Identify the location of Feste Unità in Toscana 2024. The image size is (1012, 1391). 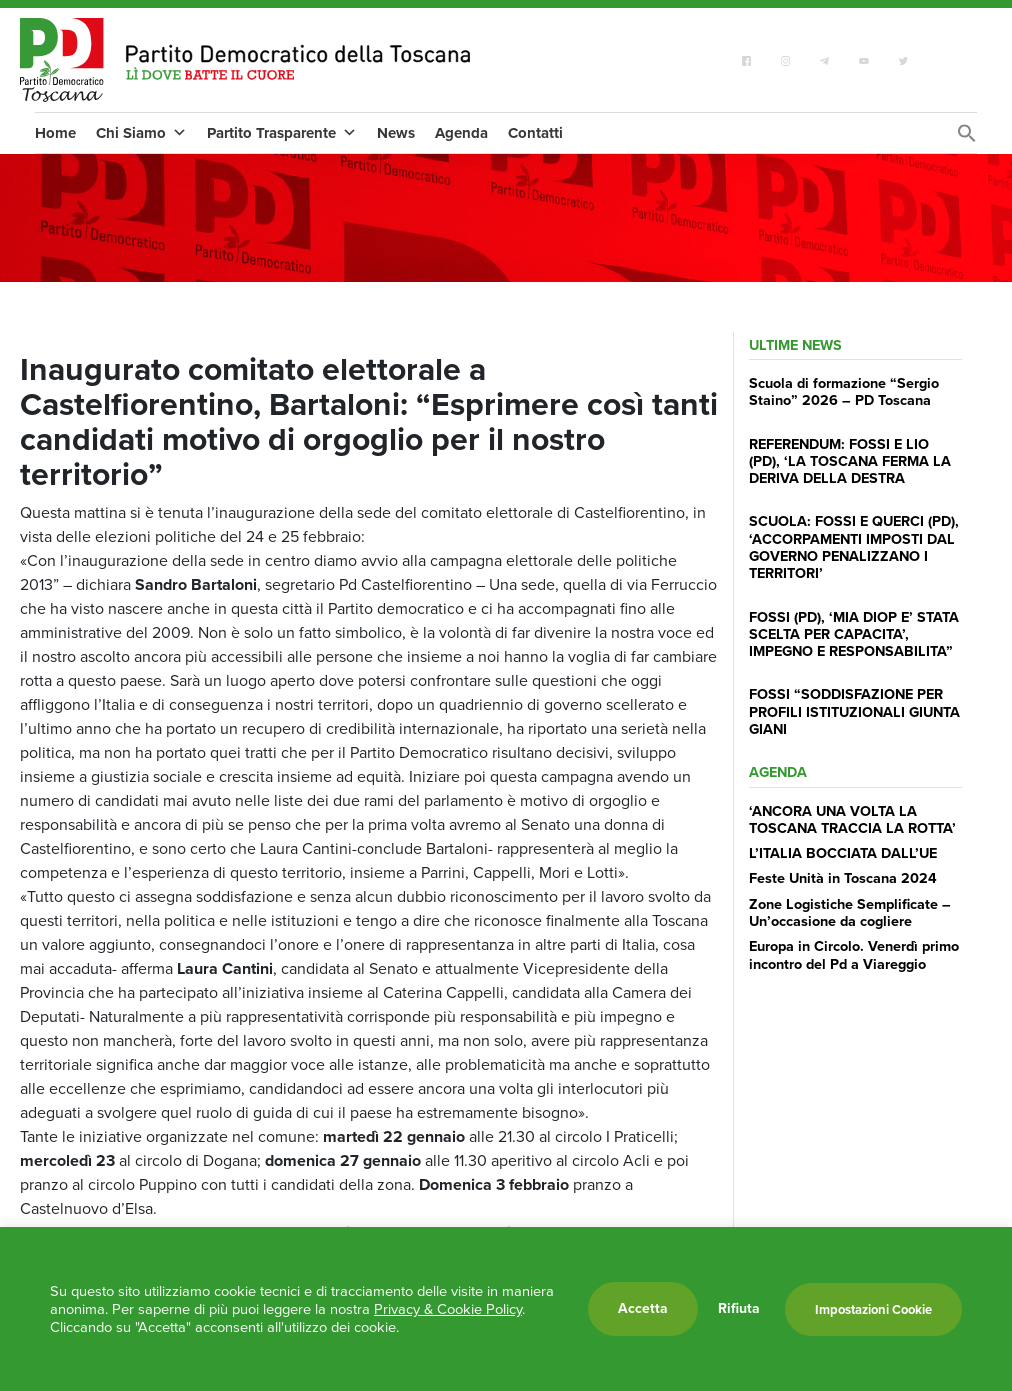
(843, 878).